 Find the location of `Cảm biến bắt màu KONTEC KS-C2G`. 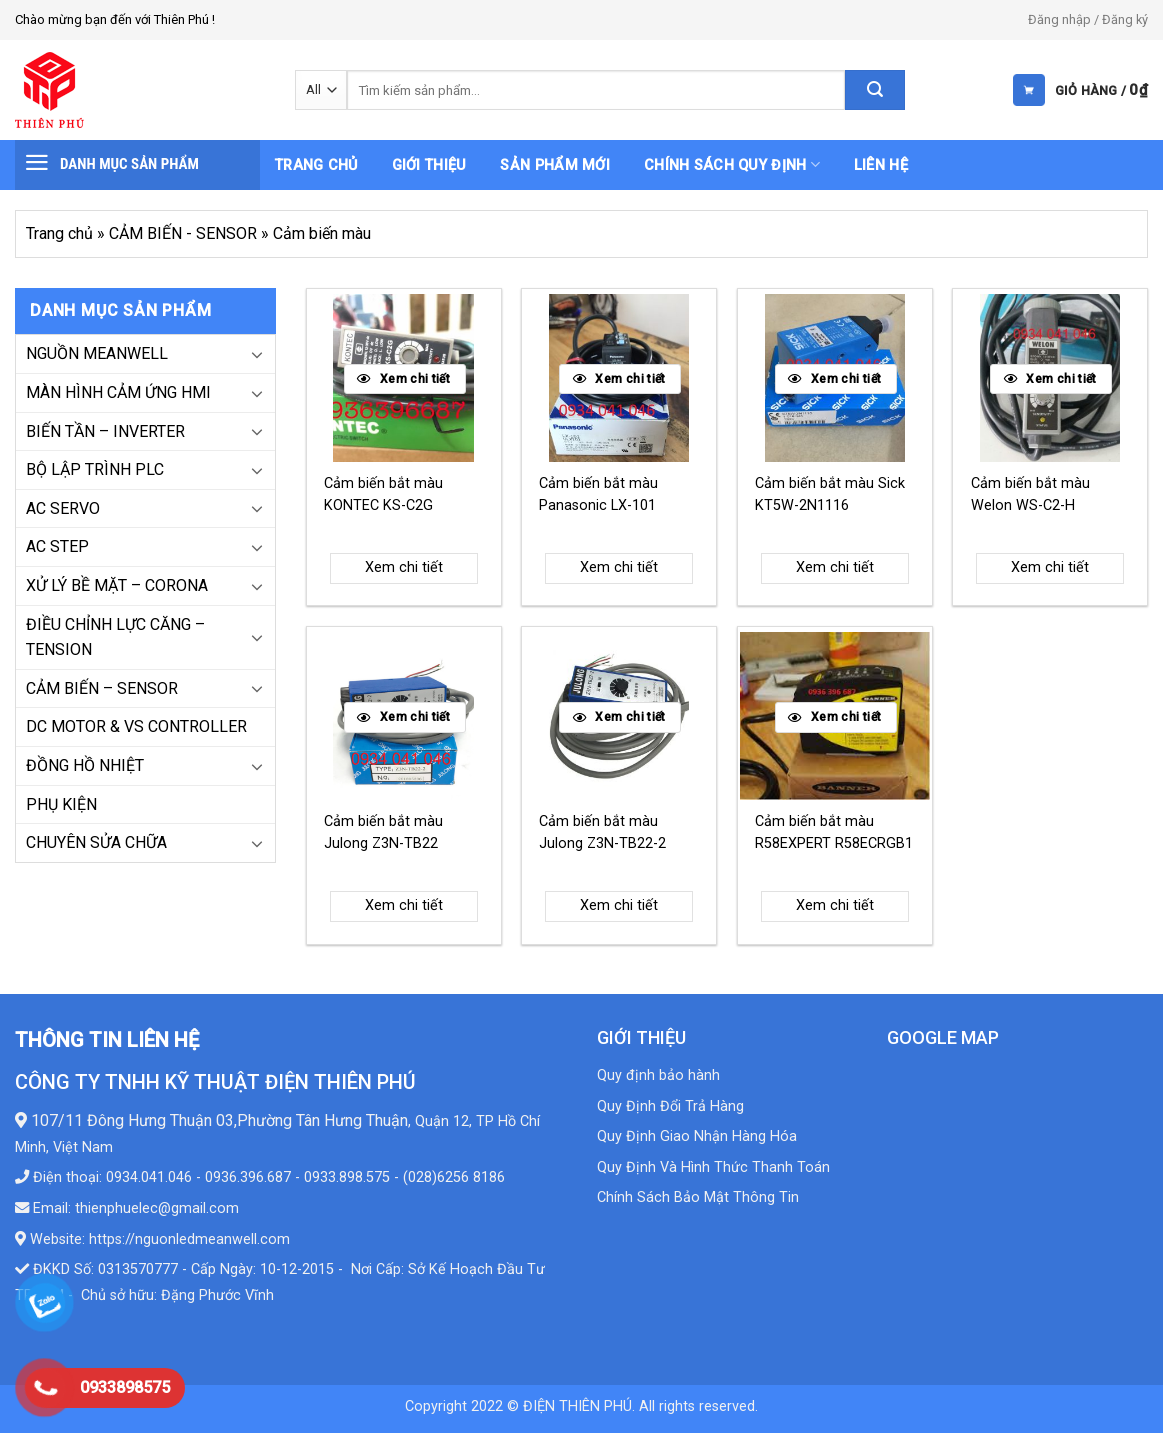

Cảm biến bắt màu KONTEC KS-C2G is located at coordinates (383, 494).